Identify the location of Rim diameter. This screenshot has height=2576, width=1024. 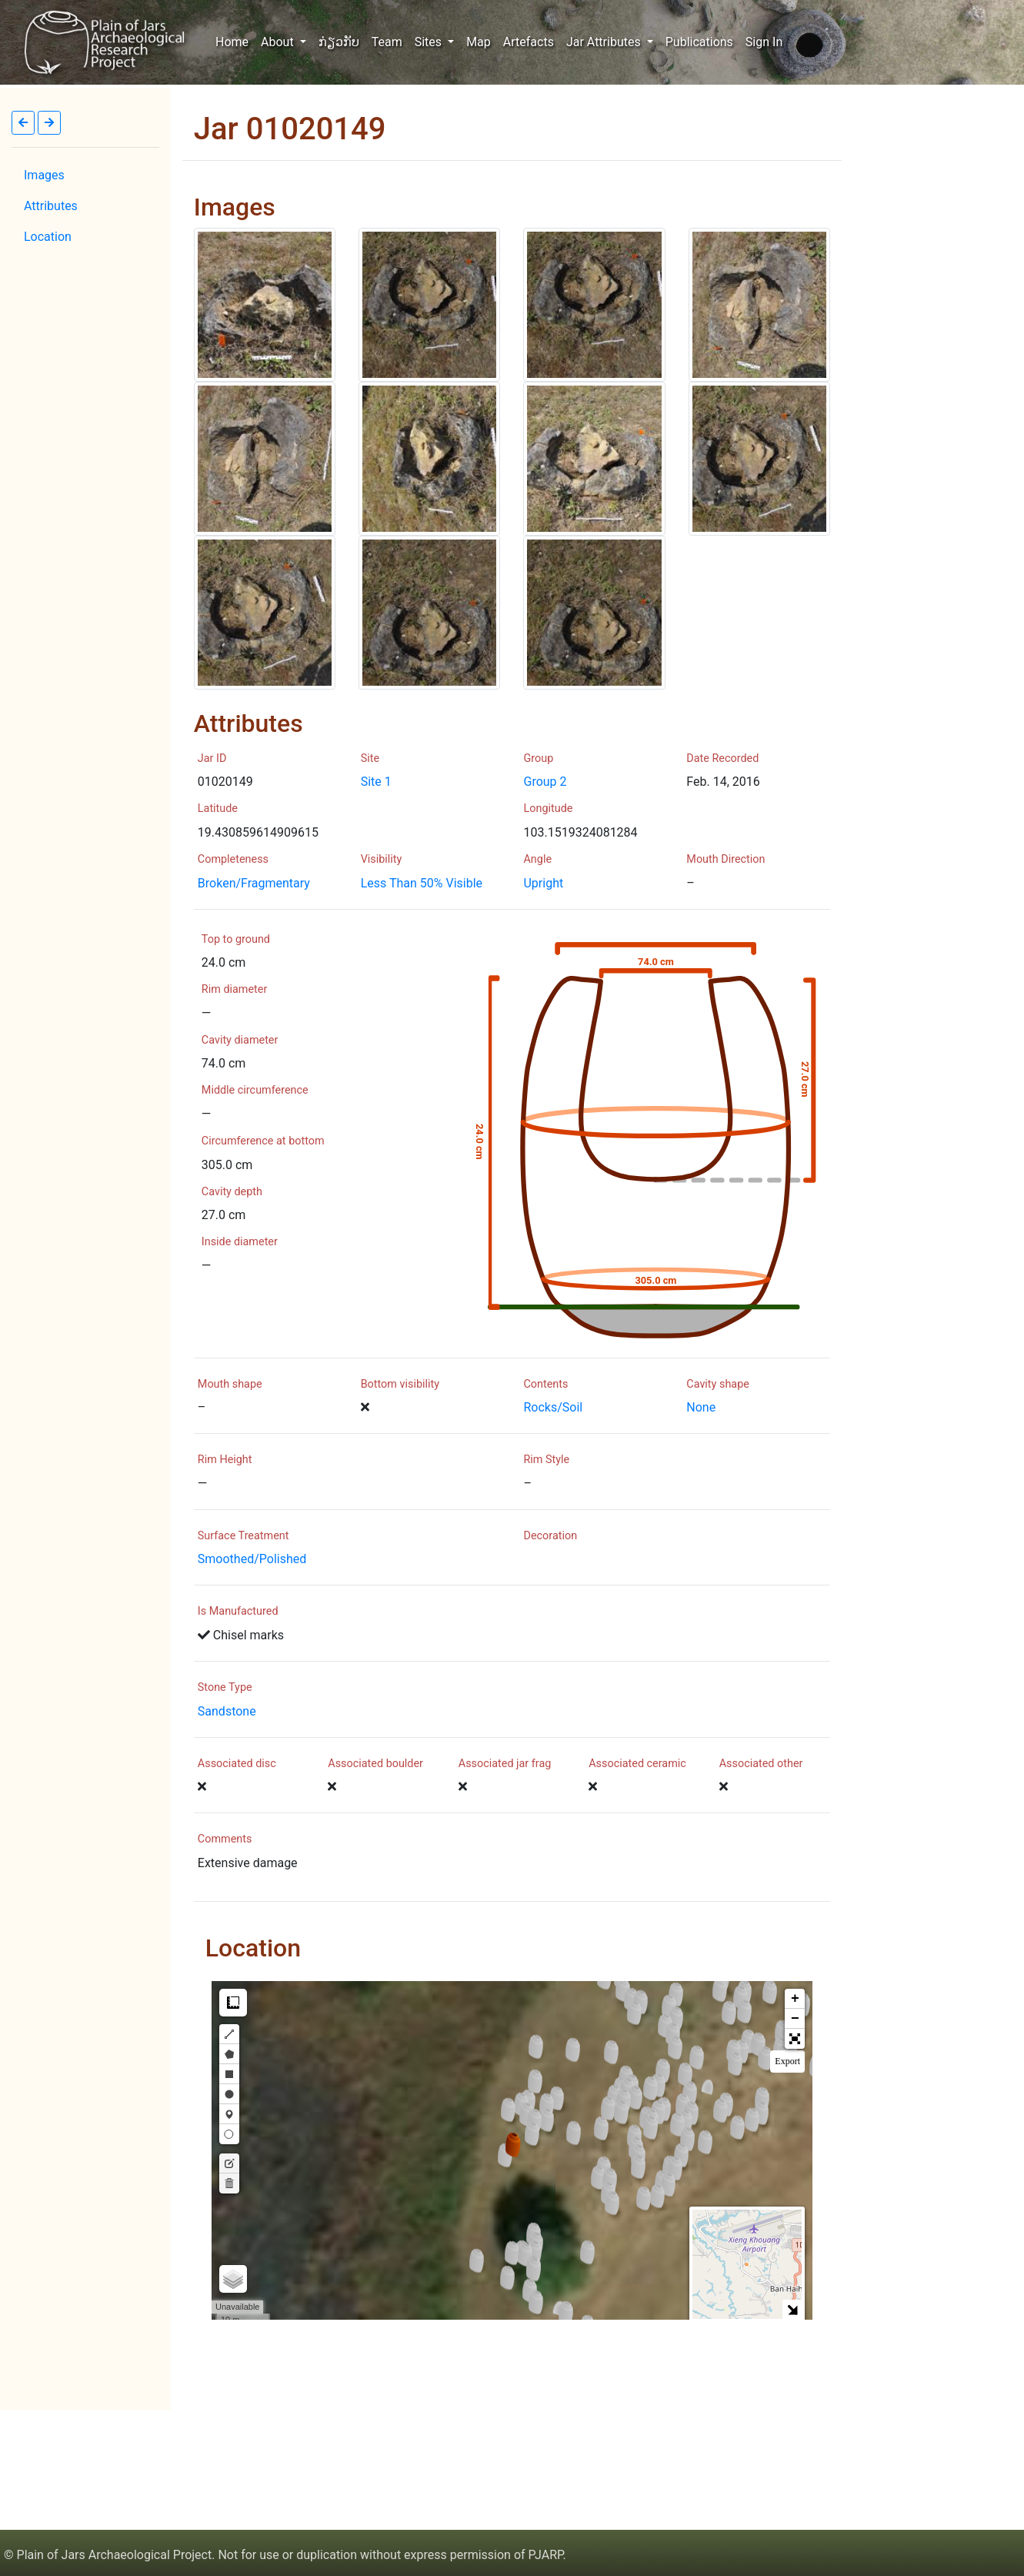
(234, 989).